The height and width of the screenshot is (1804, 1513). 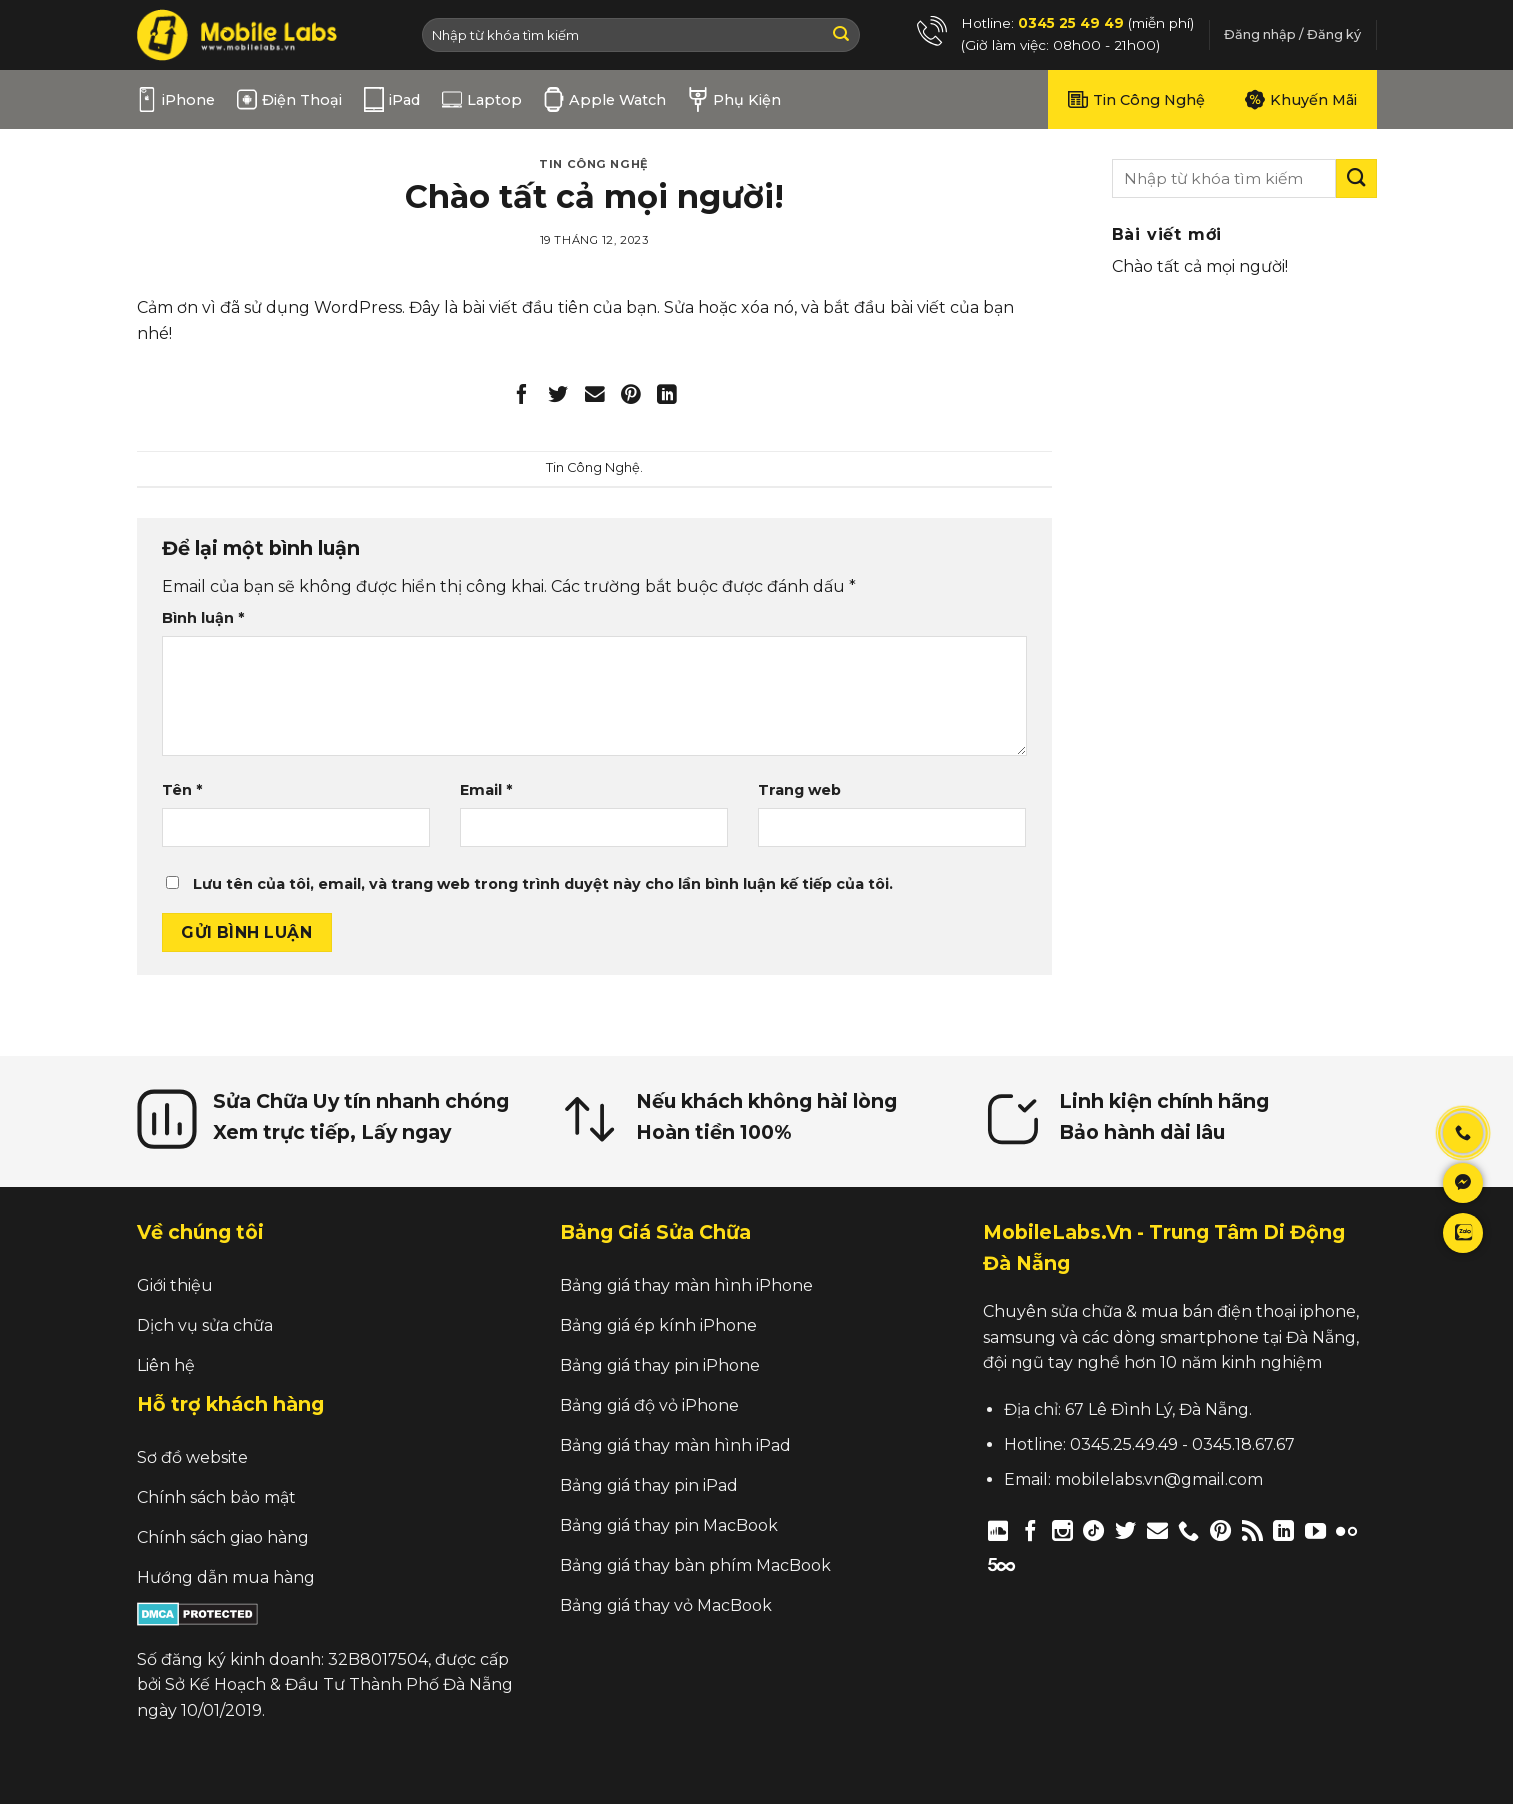 What do you see at coordinates (1136, 99) in the screenshot?
I see `Tin Công Nghệ` at bounding box center [1136, 99].